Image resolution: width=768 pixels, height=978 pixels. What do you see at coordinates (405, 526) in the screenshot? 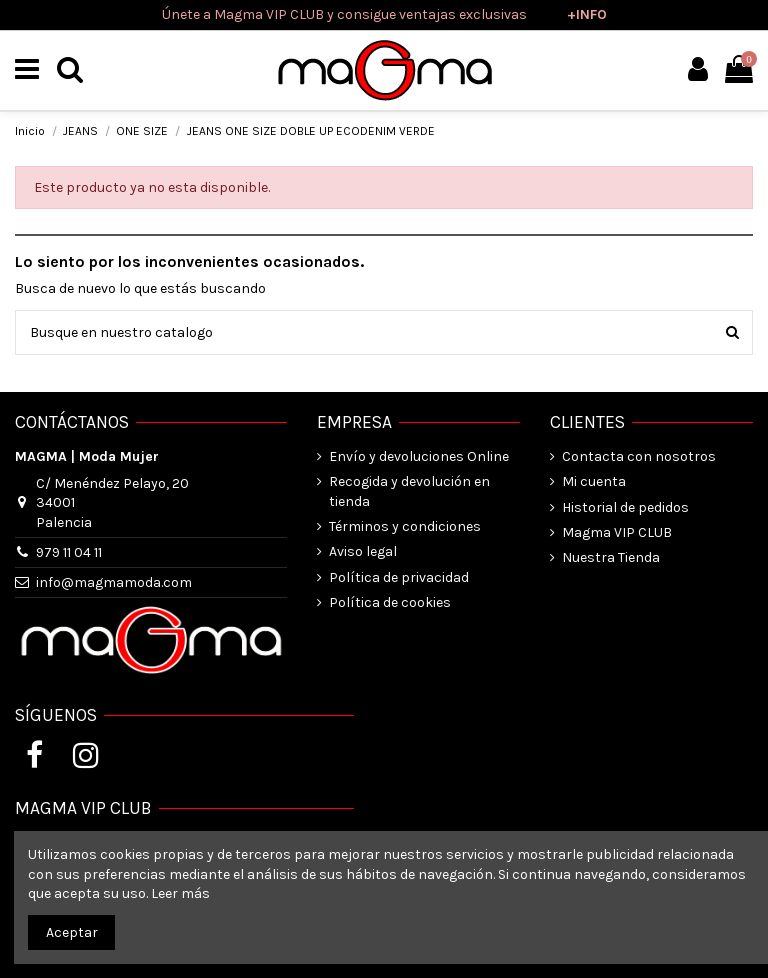
I see `Términos y condiciones` at bounding box center [405, 526].